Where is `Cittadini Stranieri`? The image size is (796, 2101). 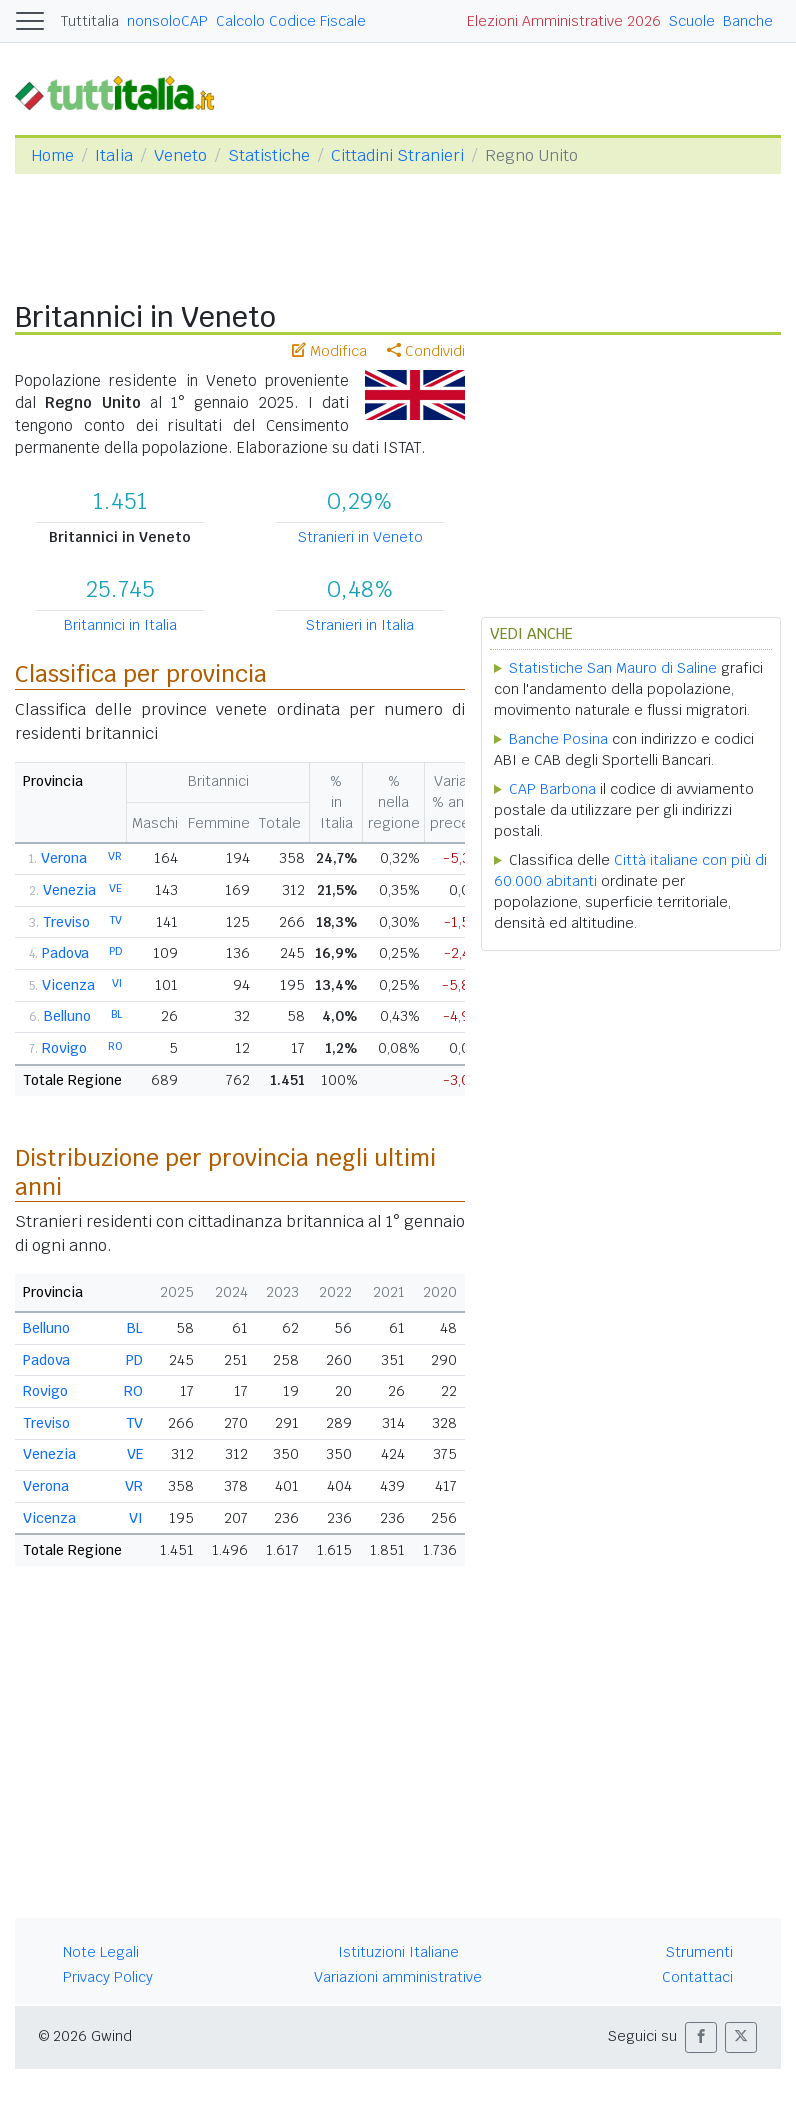
Cittadini Stranieri is located at coordinates (397, 155).